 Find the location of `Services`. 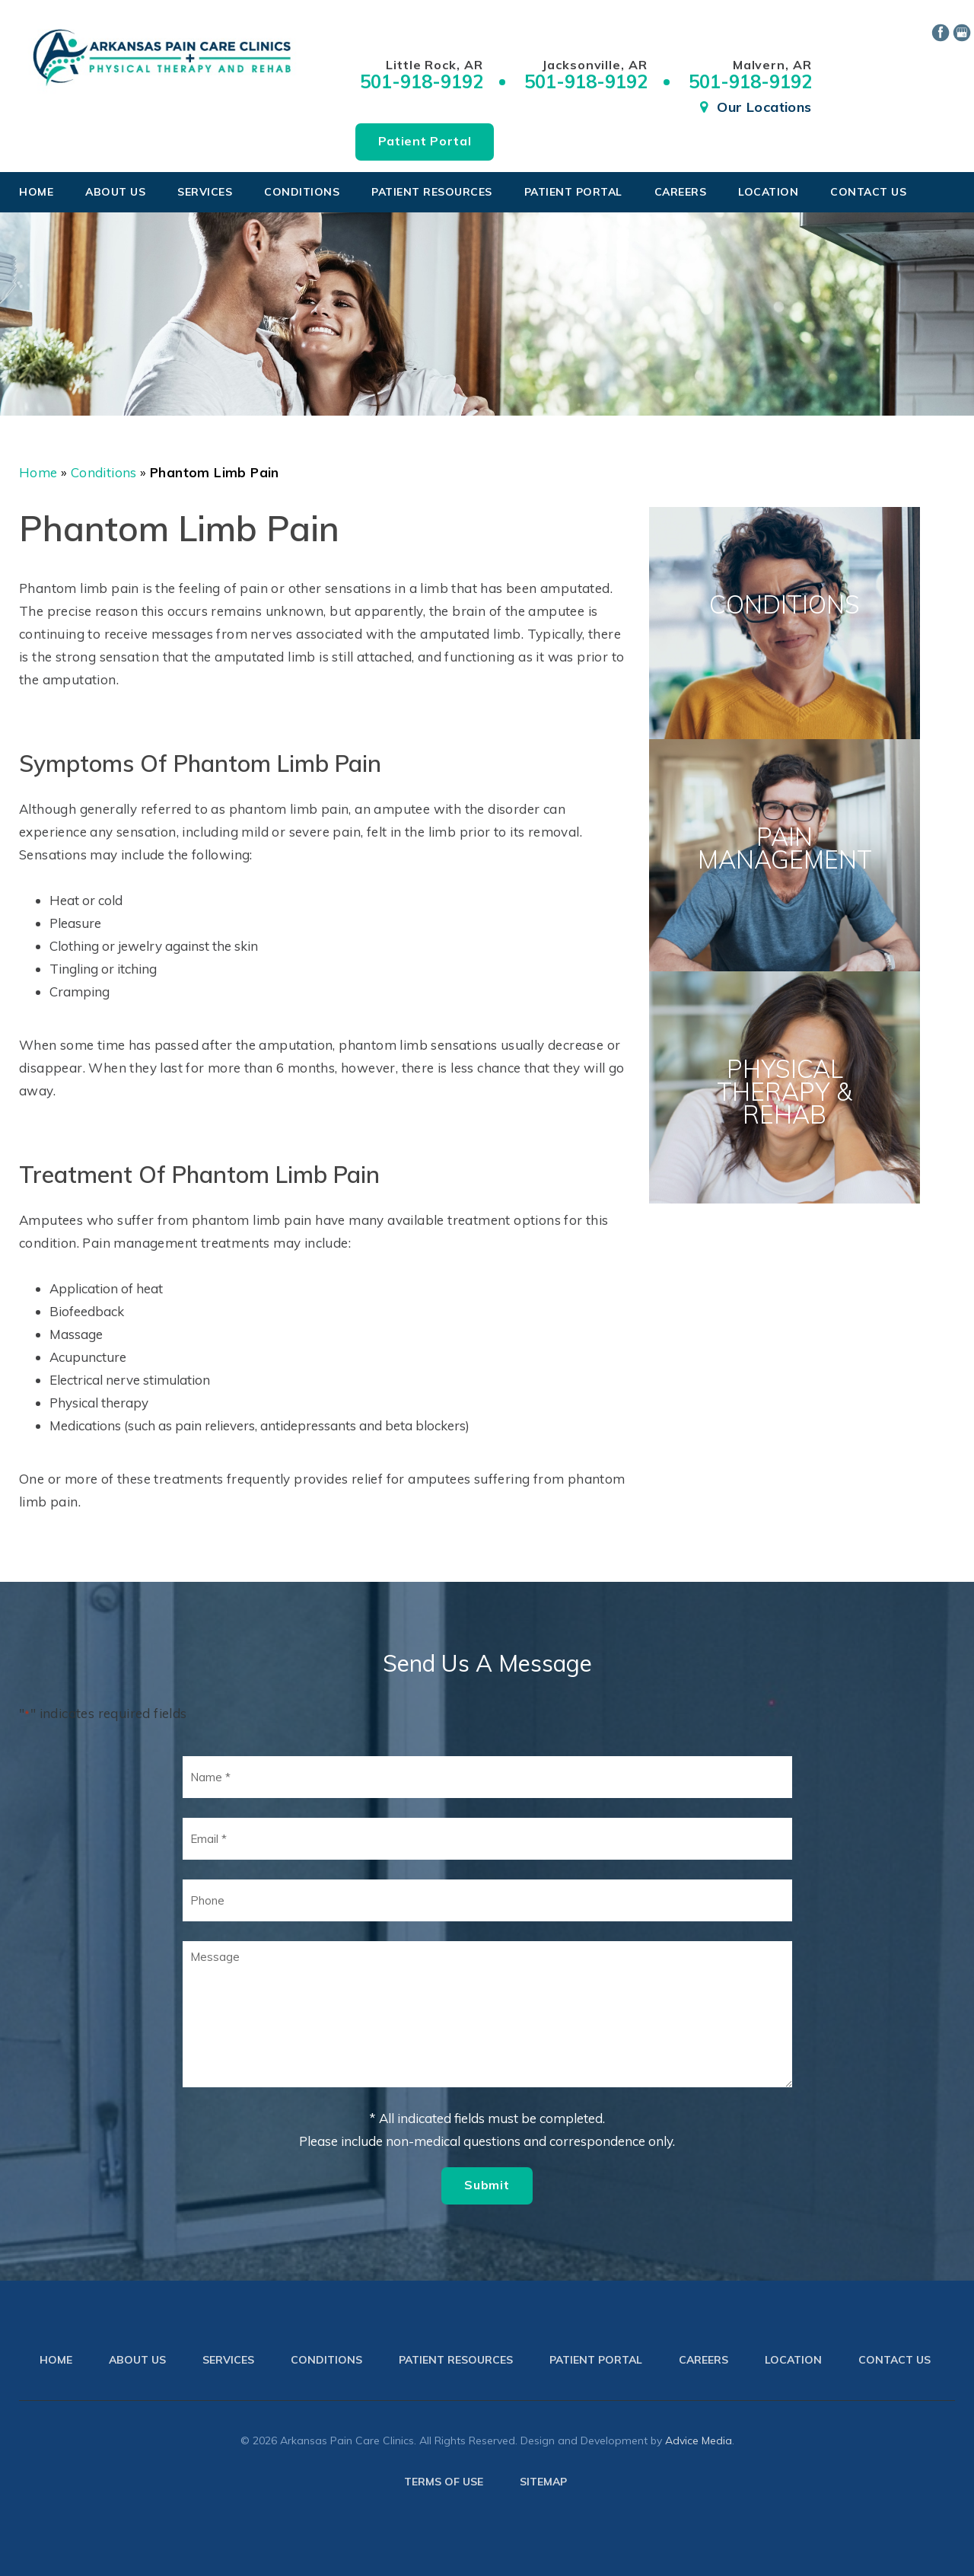

Services is located at coordinates (204, 192).